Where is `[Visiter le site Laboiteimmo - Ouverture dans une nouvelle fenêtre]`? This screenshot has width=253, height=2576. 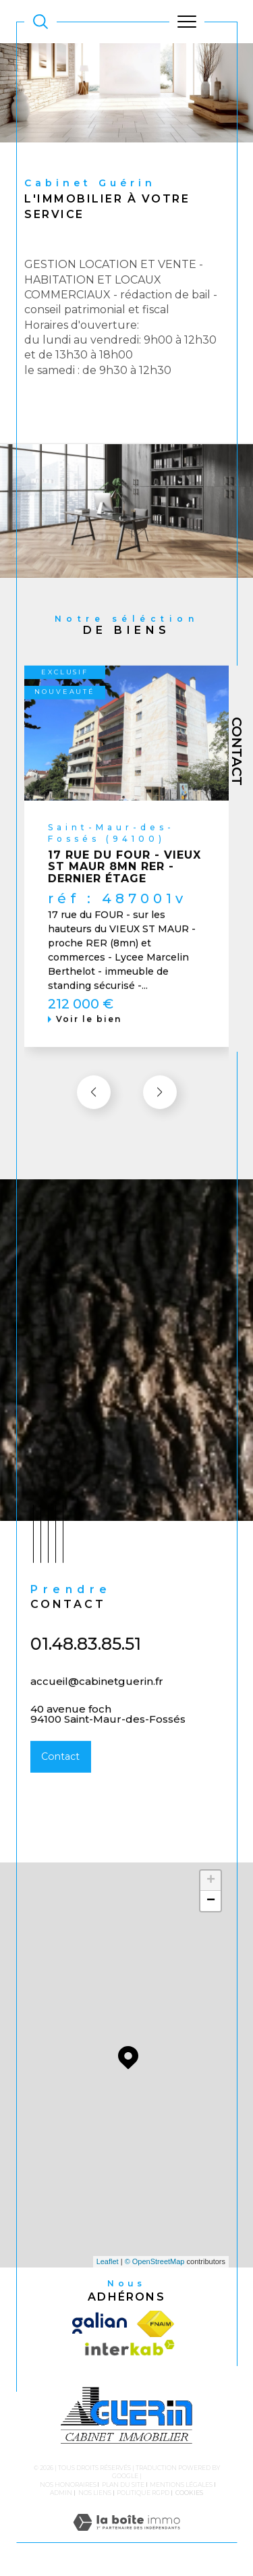 [Visiter le site Laboiteimmo - Ouverture dans une nouvelle fenêtre] is located at coordinates (126, 2536).